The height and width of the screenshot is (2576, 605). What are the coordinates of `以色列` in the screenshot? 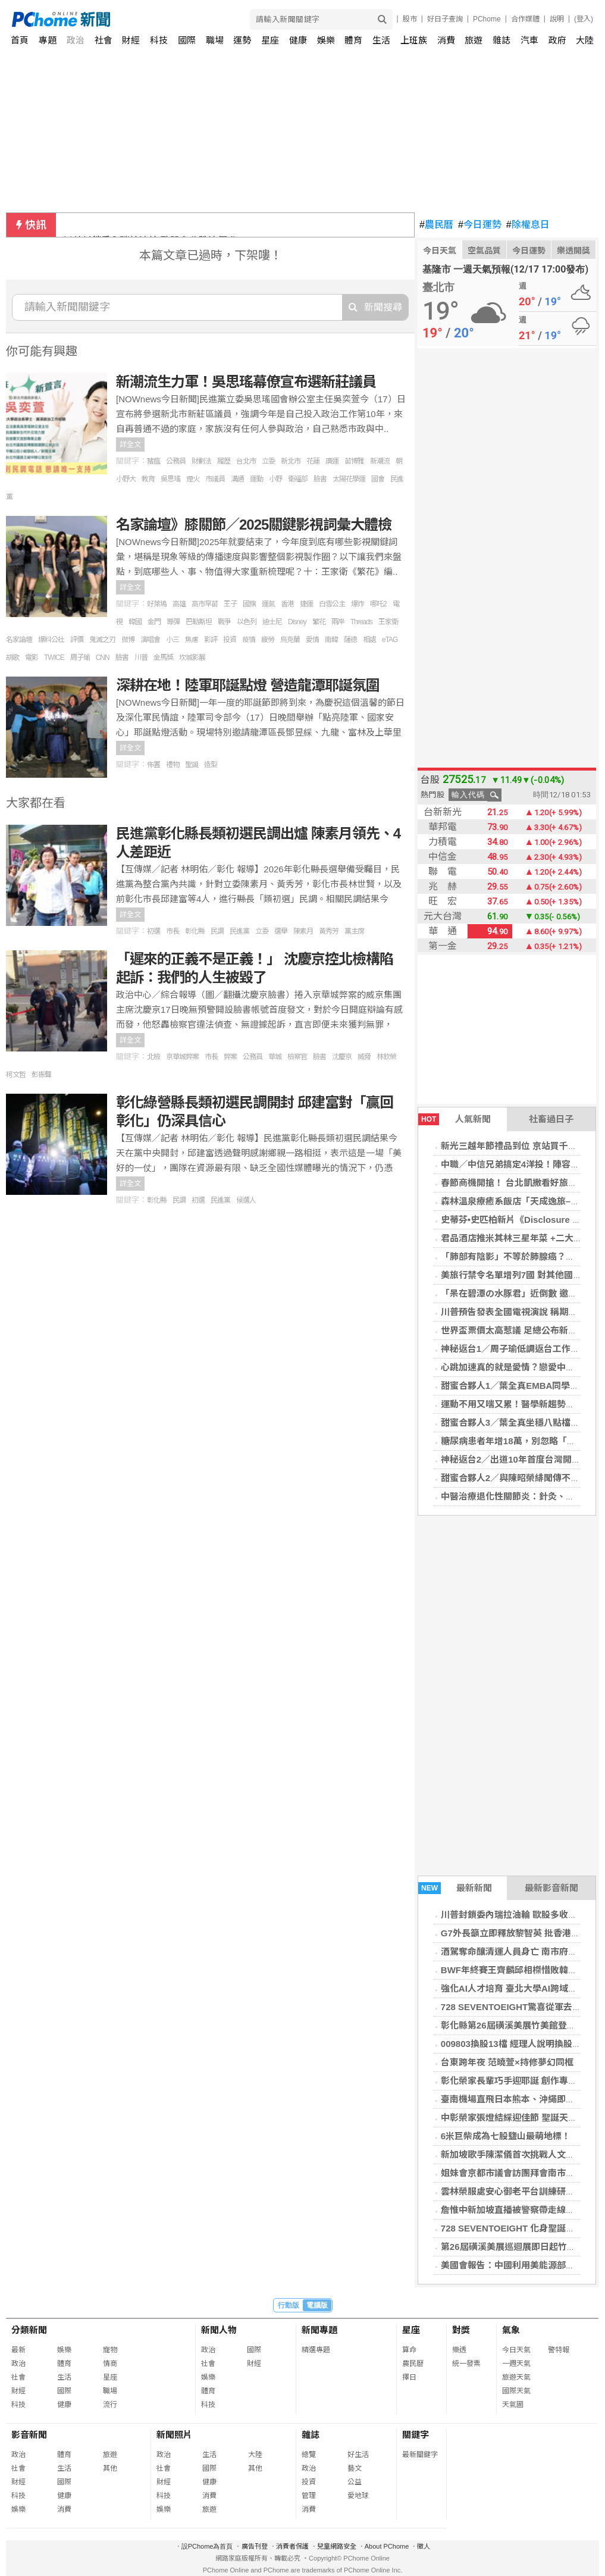 It's located at (246, 622).